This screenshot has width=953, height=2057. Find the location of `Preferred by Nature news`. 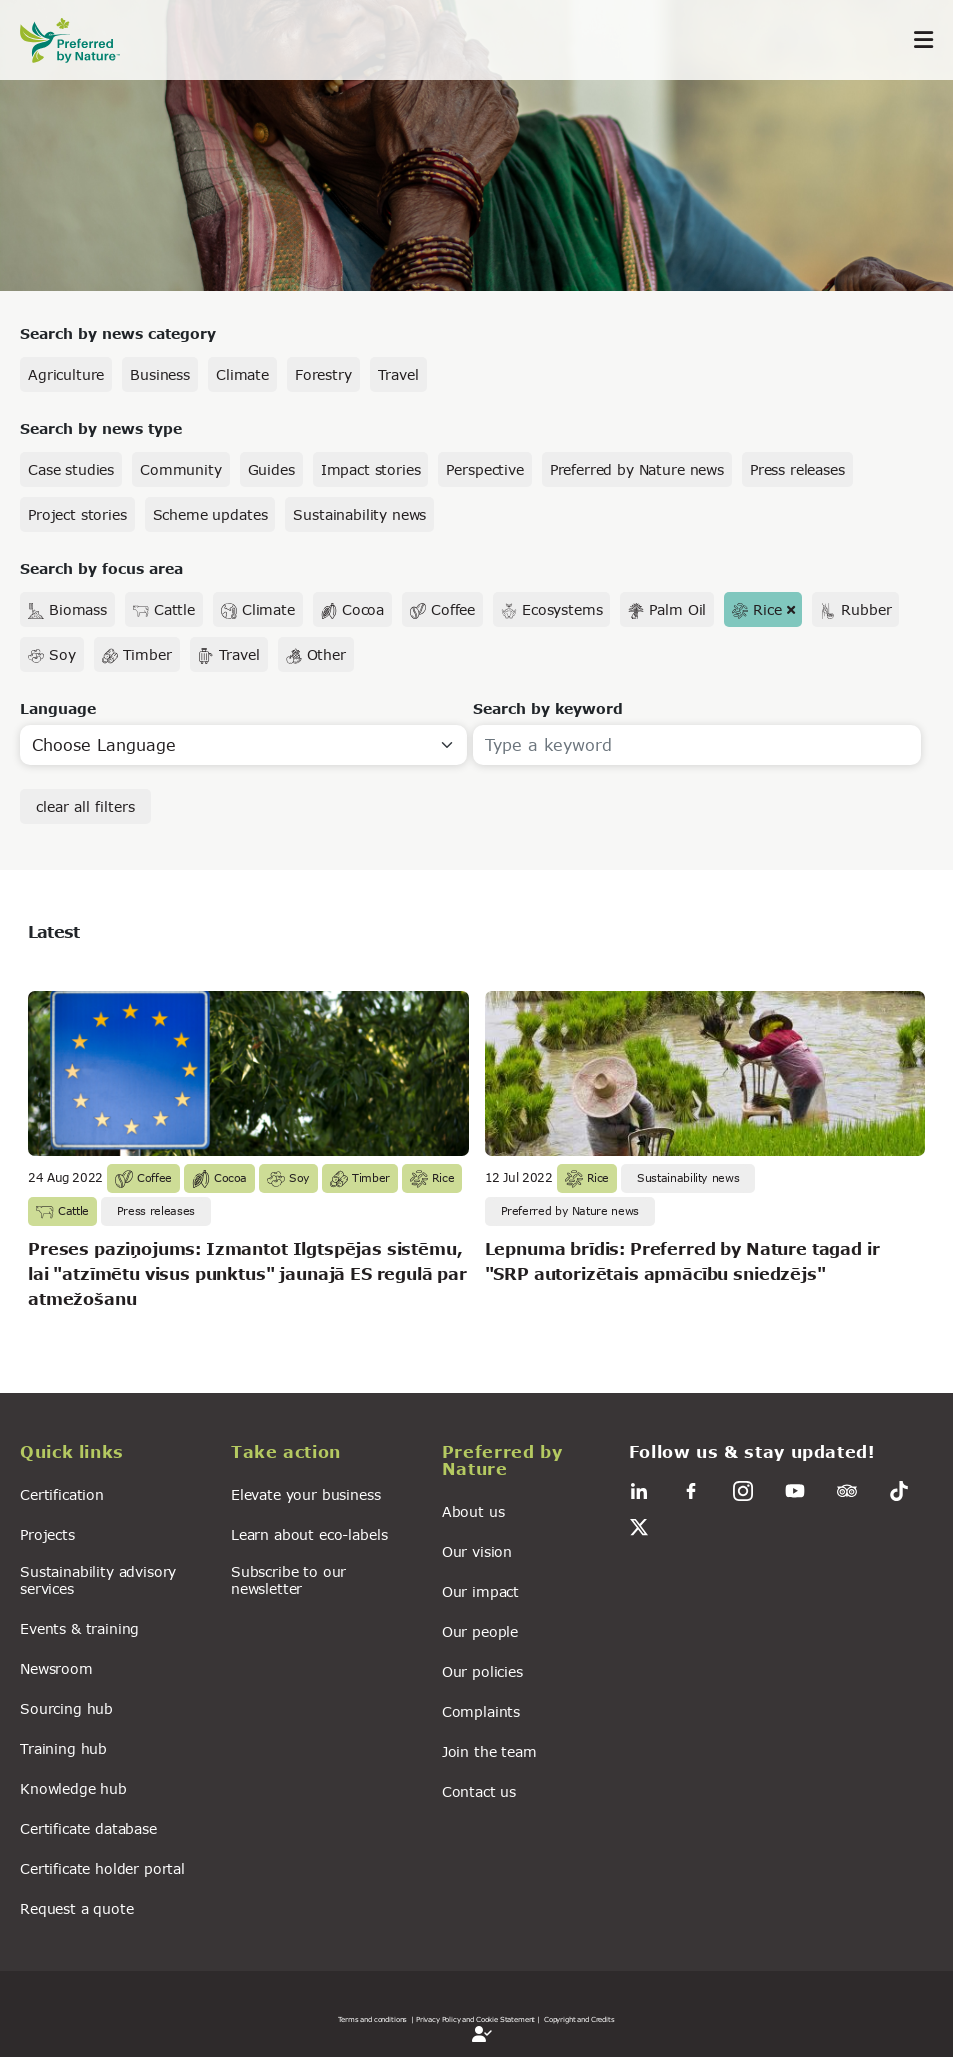

Preferred by Nature news is located at coordinates (637, 469).